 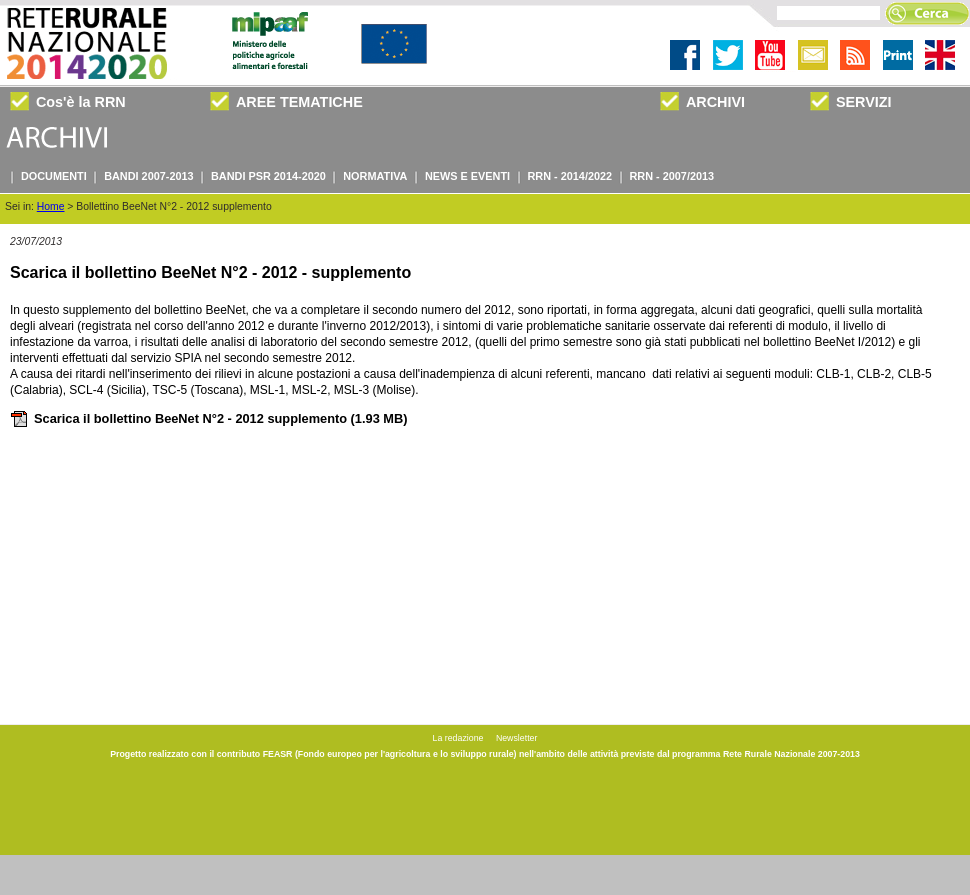 I want to click on Scarica il bollettino BeeNet N°2 - 2012 supplemento, so click(x=209, y=418).